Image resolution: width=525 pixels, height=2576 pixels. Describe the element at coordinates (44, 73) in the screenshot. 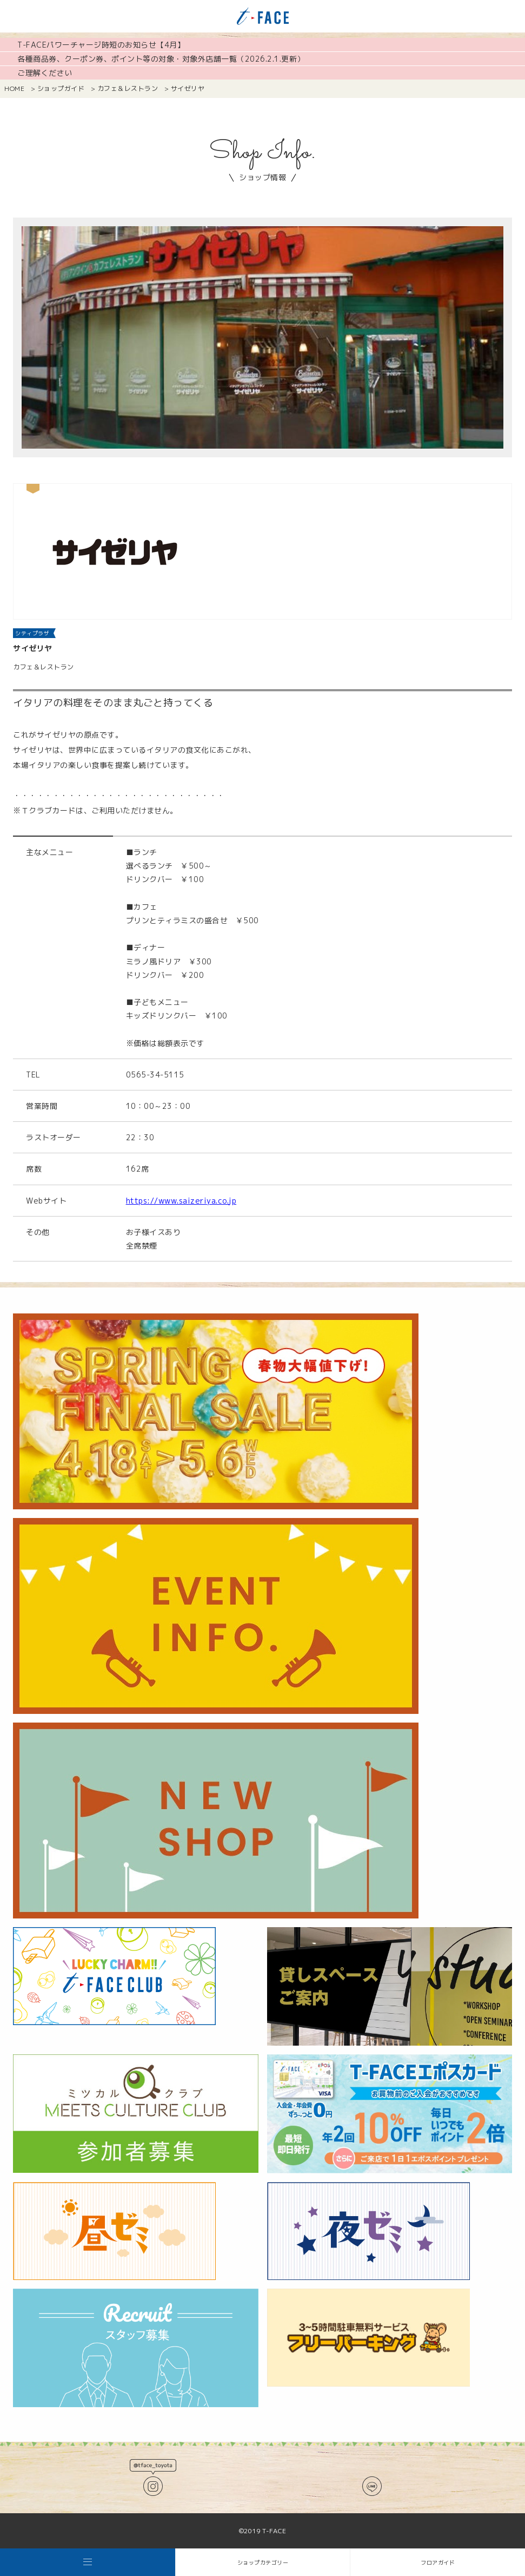

I see `ご理解ください` at that location.